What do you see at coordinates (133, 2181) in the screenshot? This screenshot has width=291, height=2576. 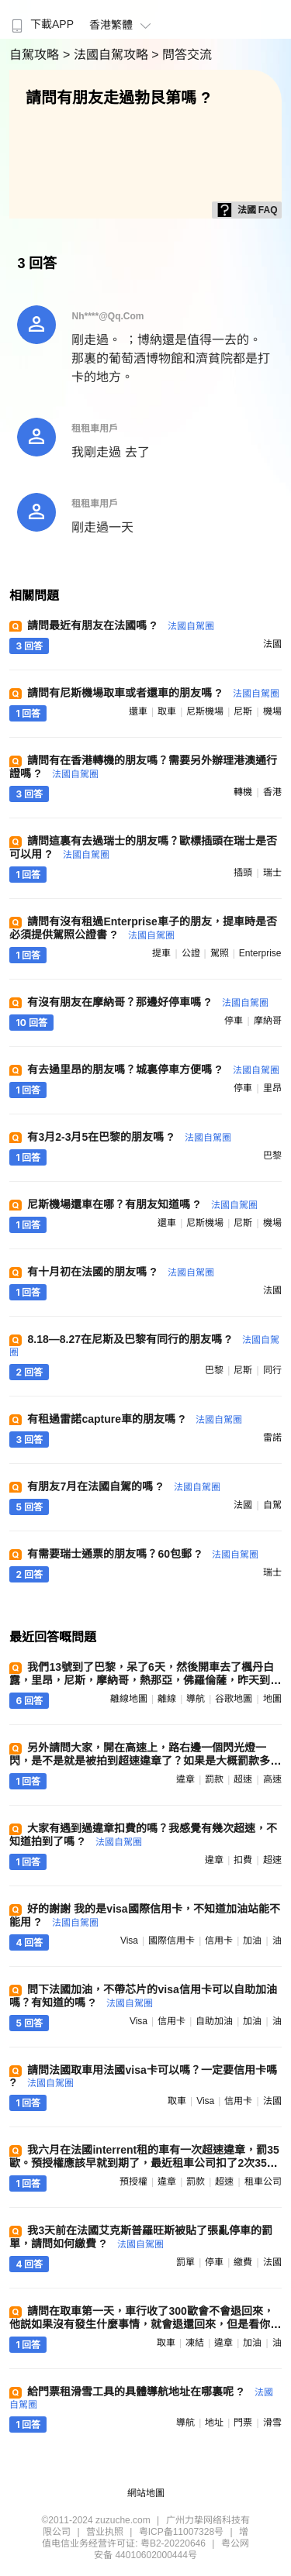 I see `預授權` at bounding box center [133, 2181].